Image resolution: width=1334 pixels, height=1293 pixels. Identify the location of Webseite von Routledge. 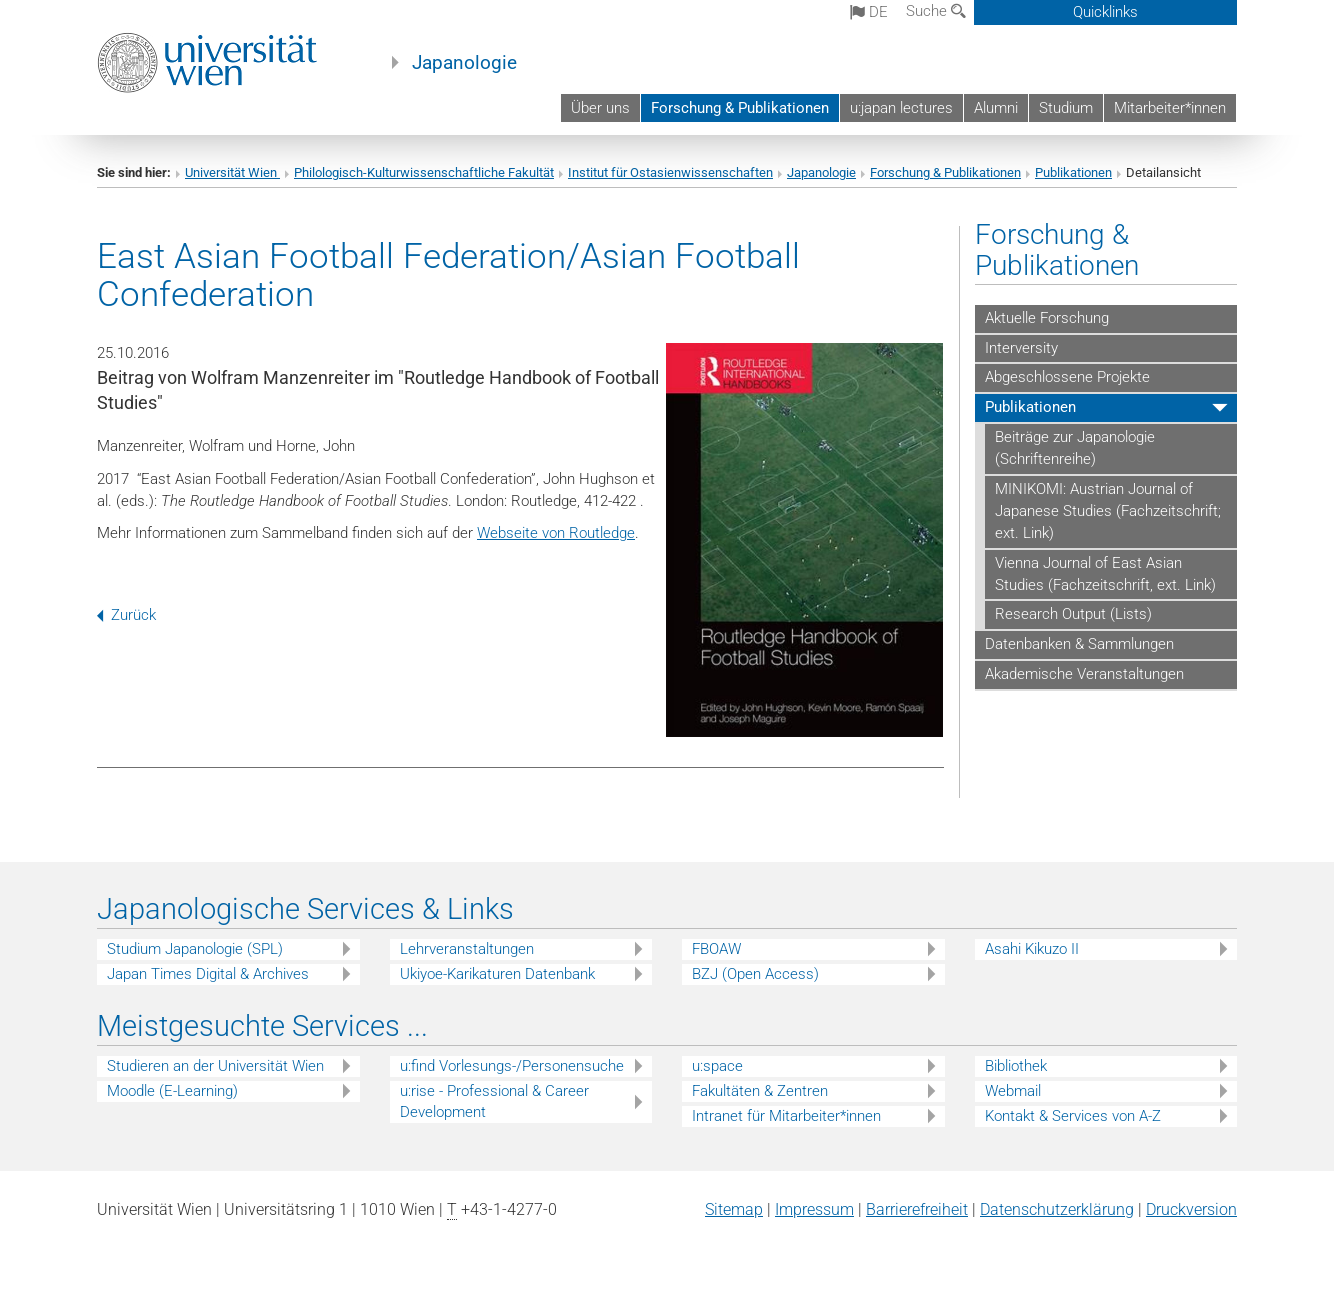
(556, 533).